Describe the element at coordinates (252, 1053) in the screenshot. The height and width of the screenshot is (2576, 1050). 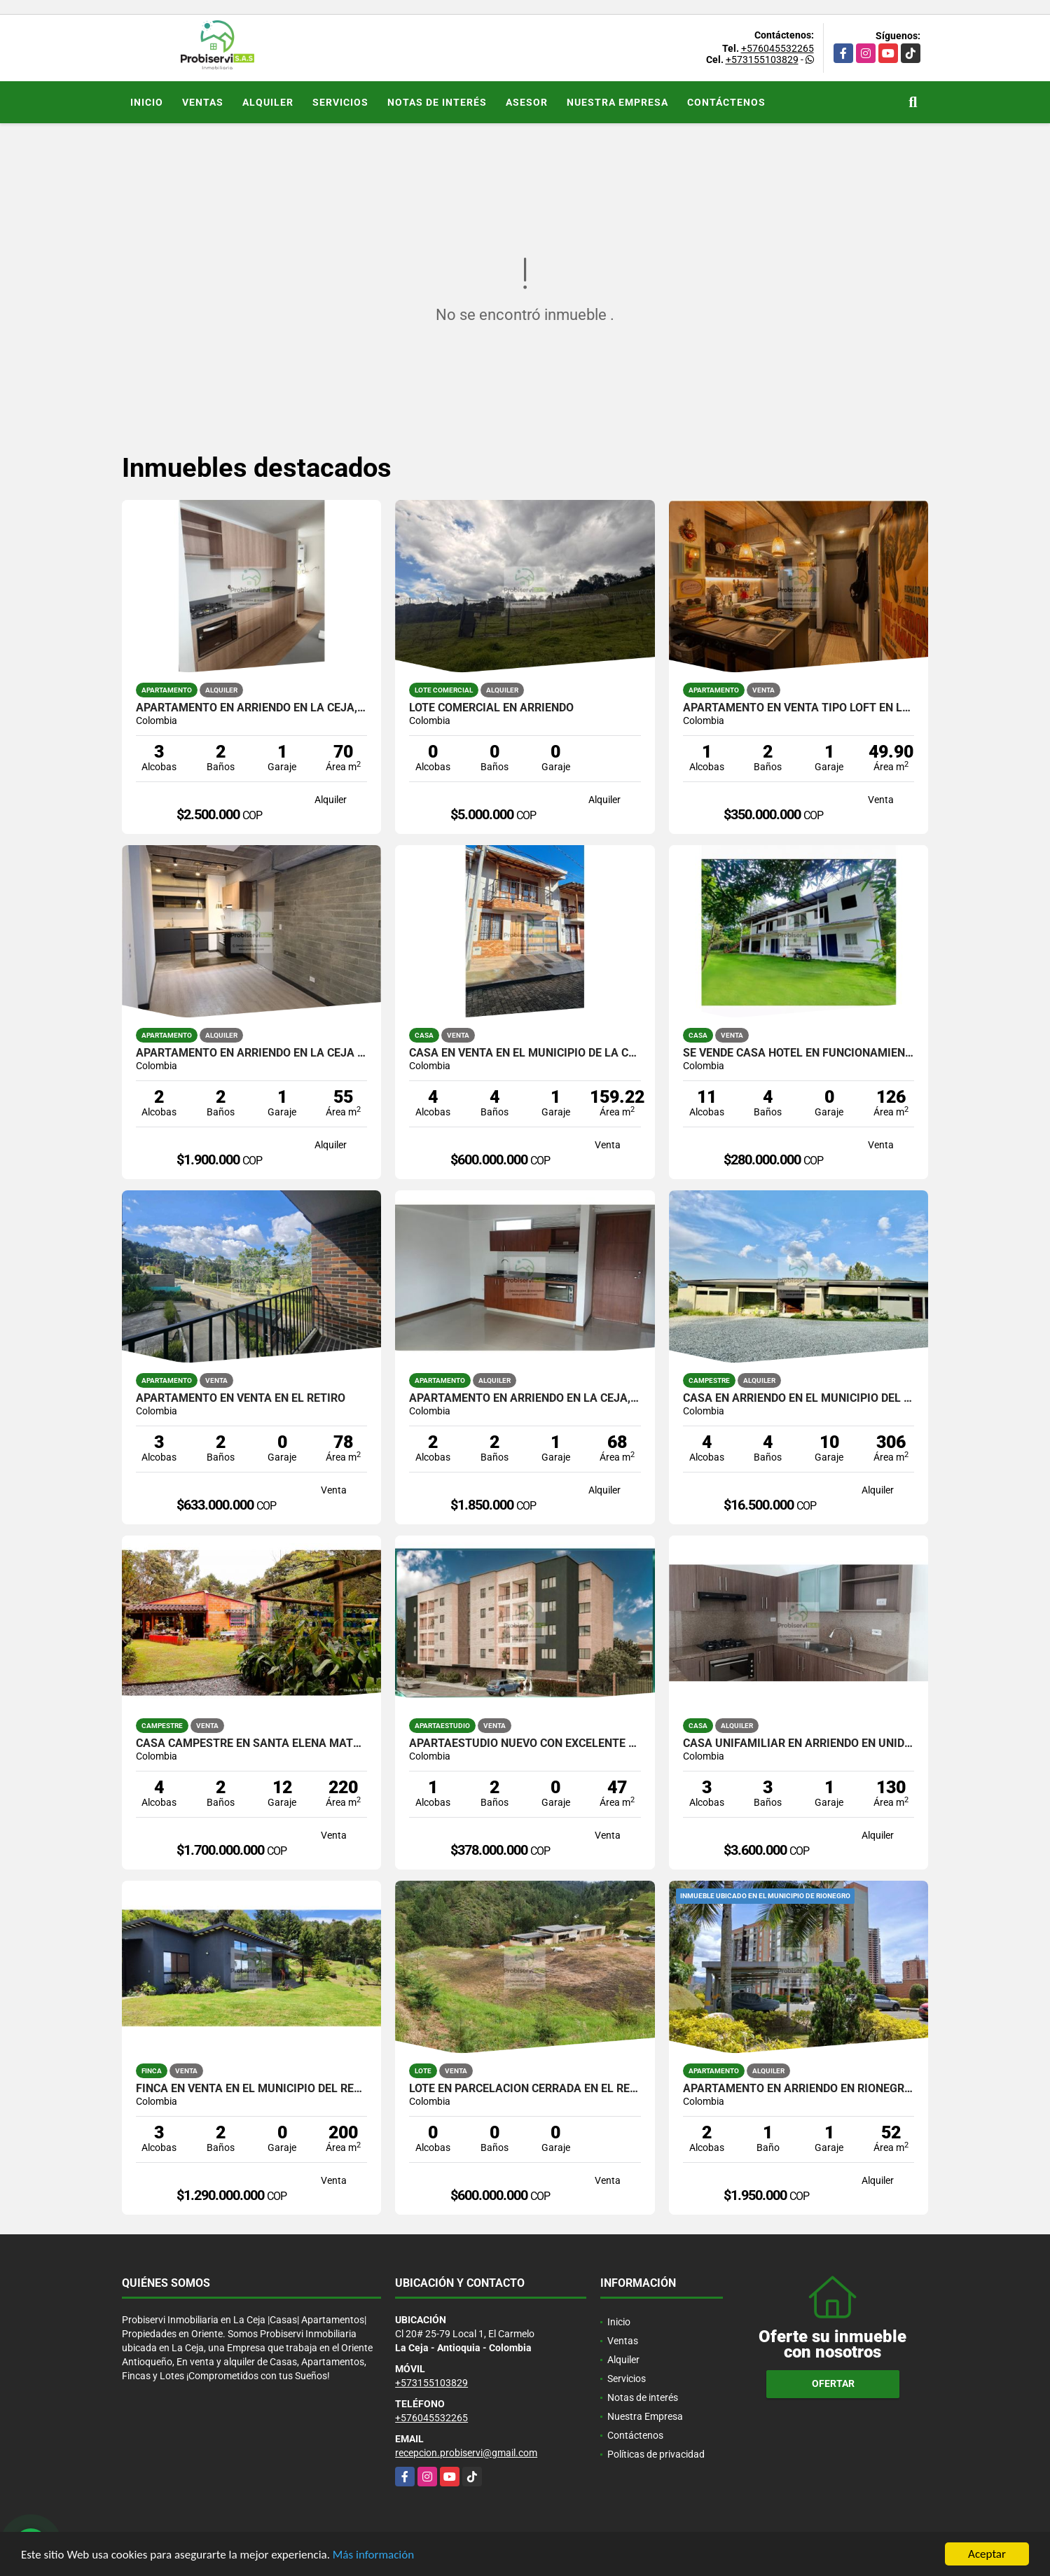
I see `APARTAMENTO EN ARRIENDO EN LA CEJA DE PRIMER PISO.` at that location.